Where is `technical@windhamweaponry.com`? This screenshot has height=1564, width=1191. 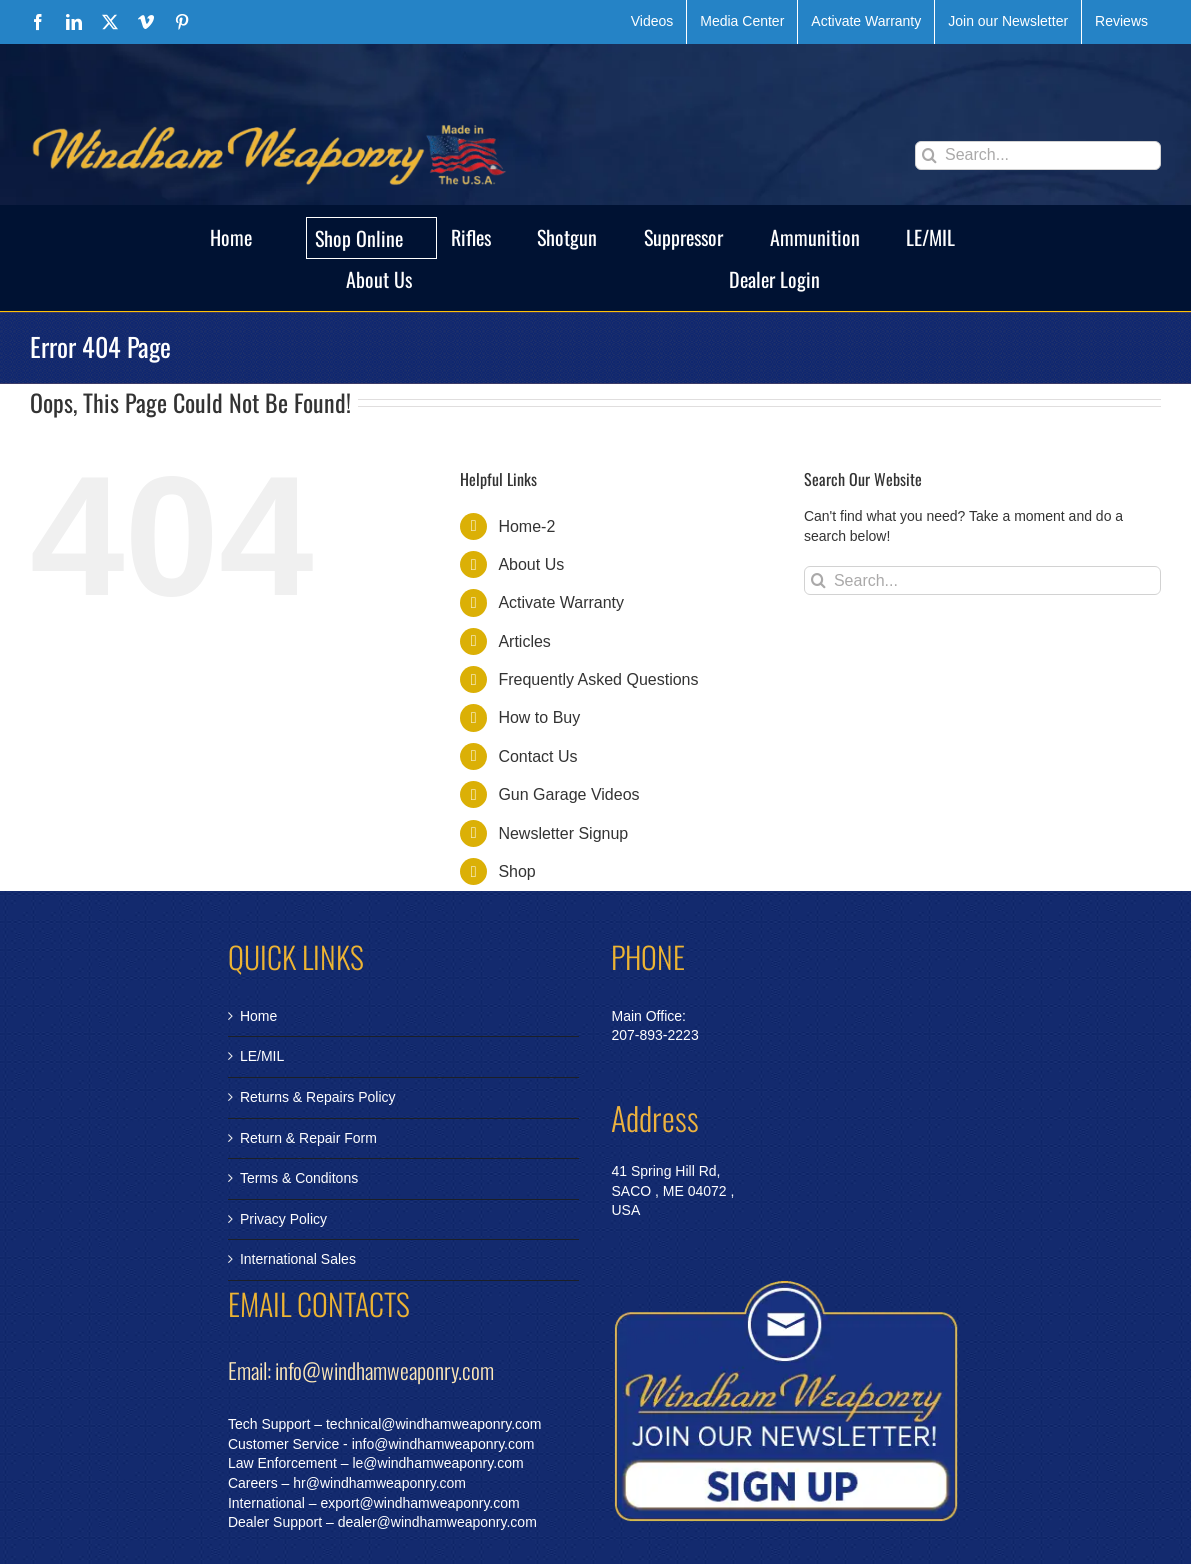 technical@windhamweaponry.com is located at coordinates (434, 1424).